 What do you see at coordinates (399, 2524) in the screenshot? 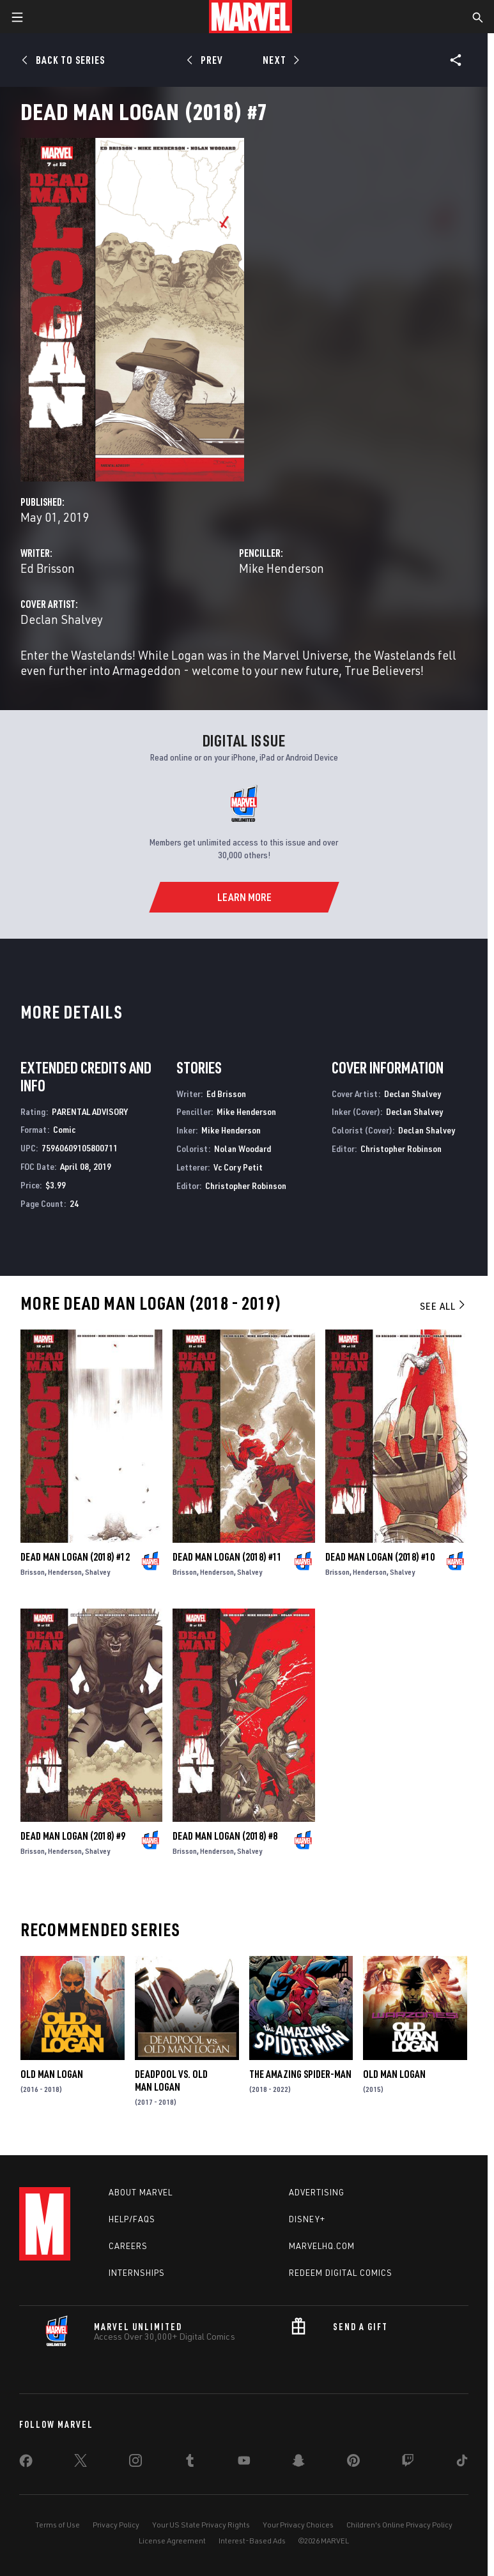
I see `Children's Online Privacy Policy` at bounding box center [399, 2524].